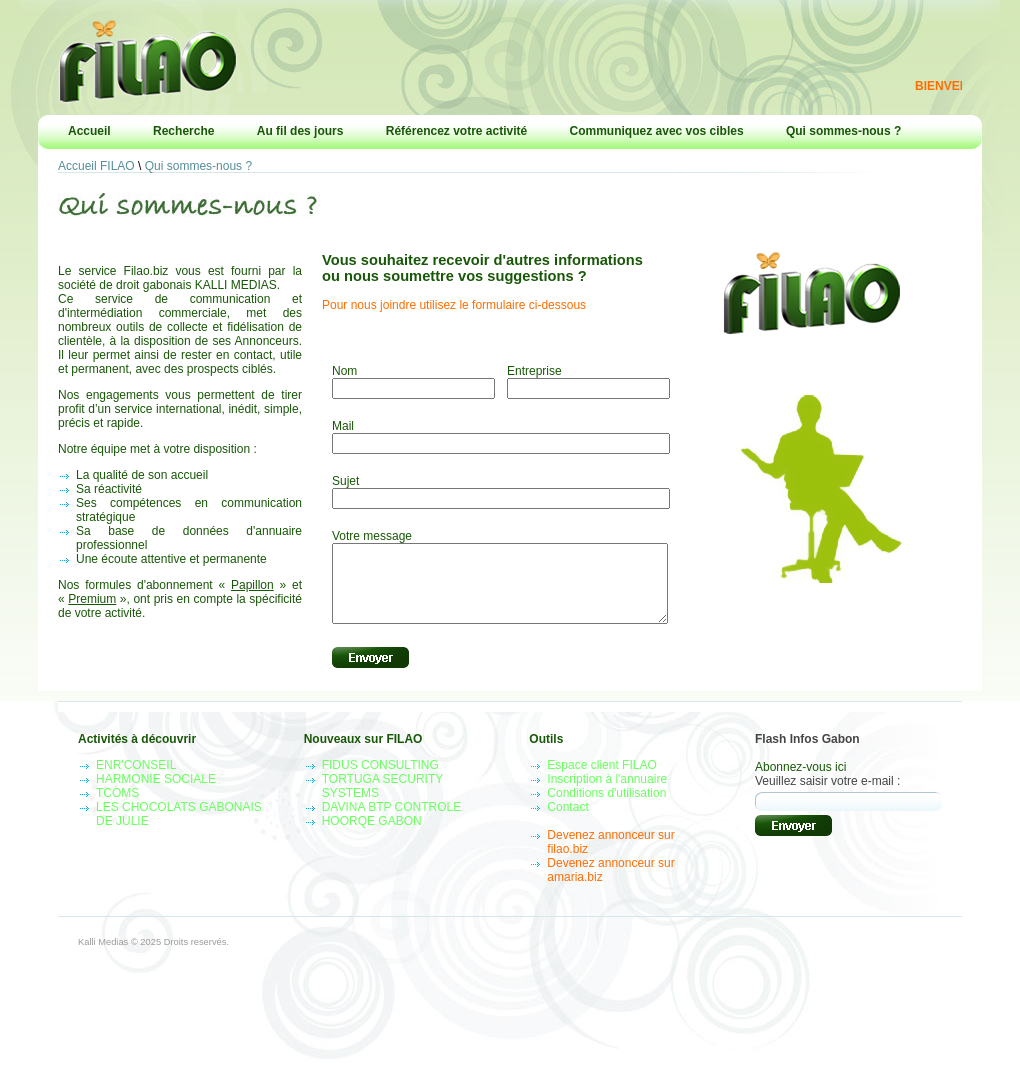 This screenshot has width=1020, height=1076. What do you see at coordinates (567, 822) in the screenshot?
I see `Contact` at bounding box center [567, 822].